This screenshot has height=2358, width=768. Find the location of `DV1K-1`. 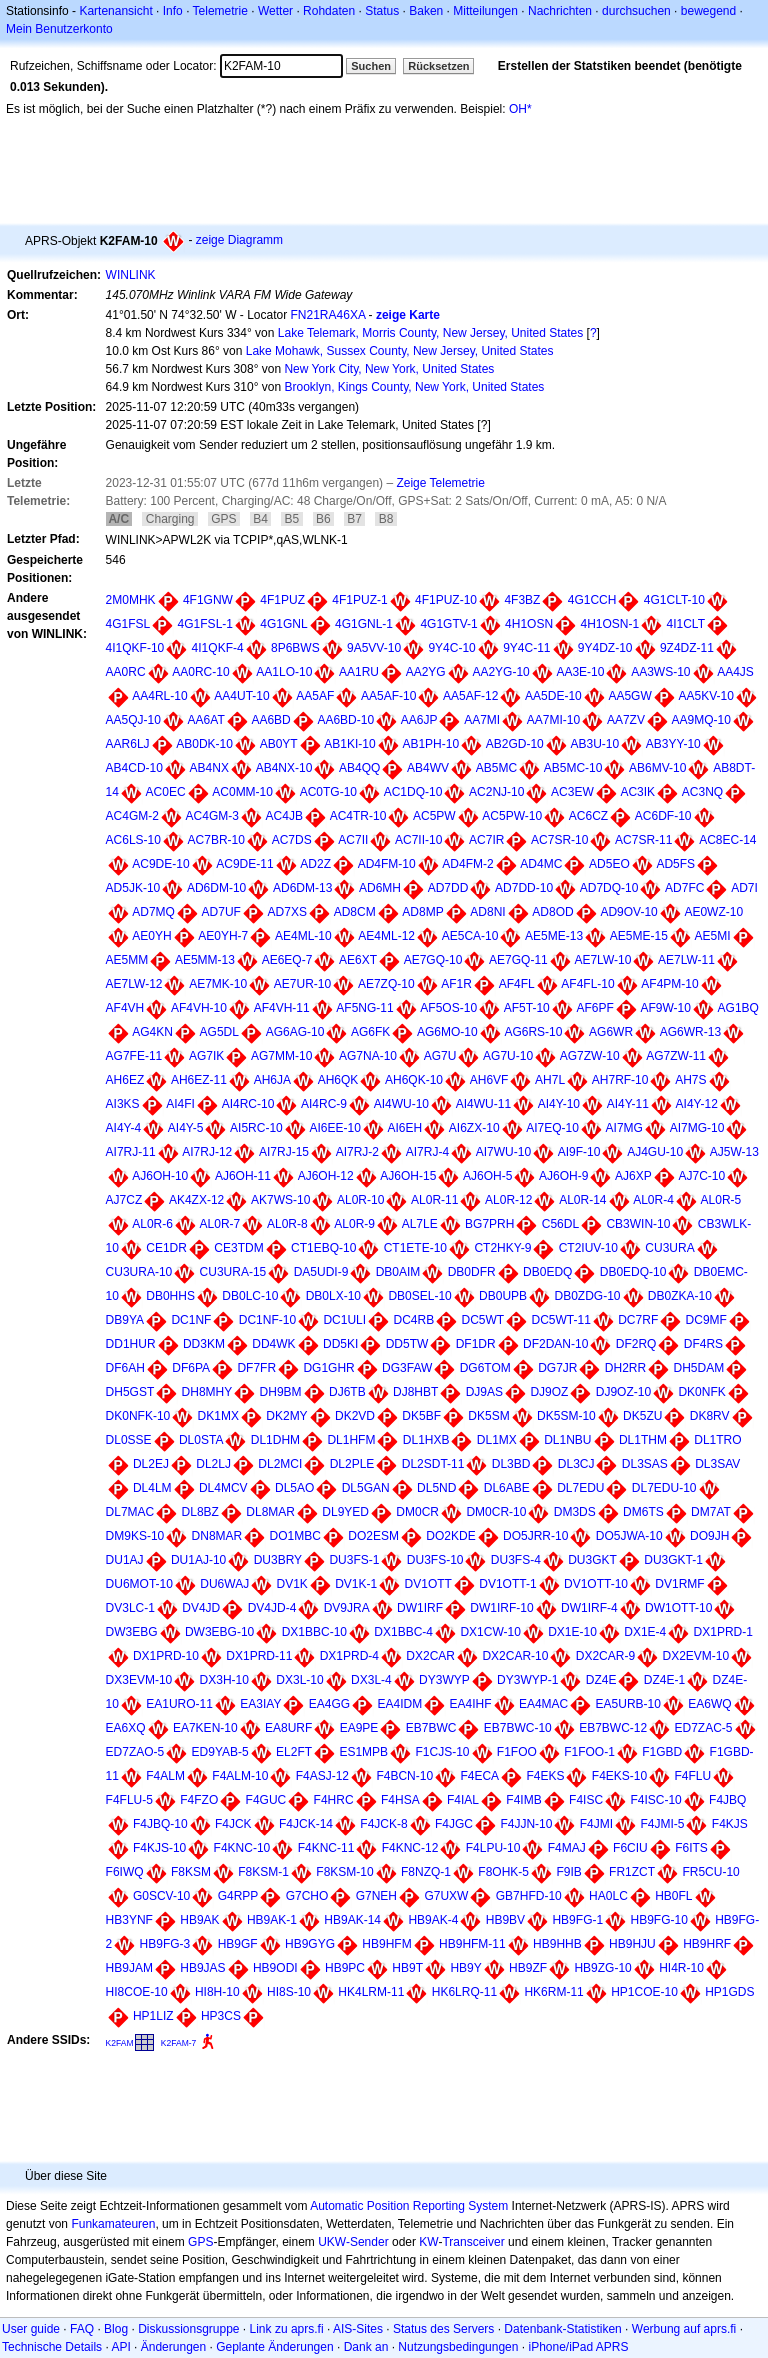

DV1K-1 is located at coordinates (356, 1584).